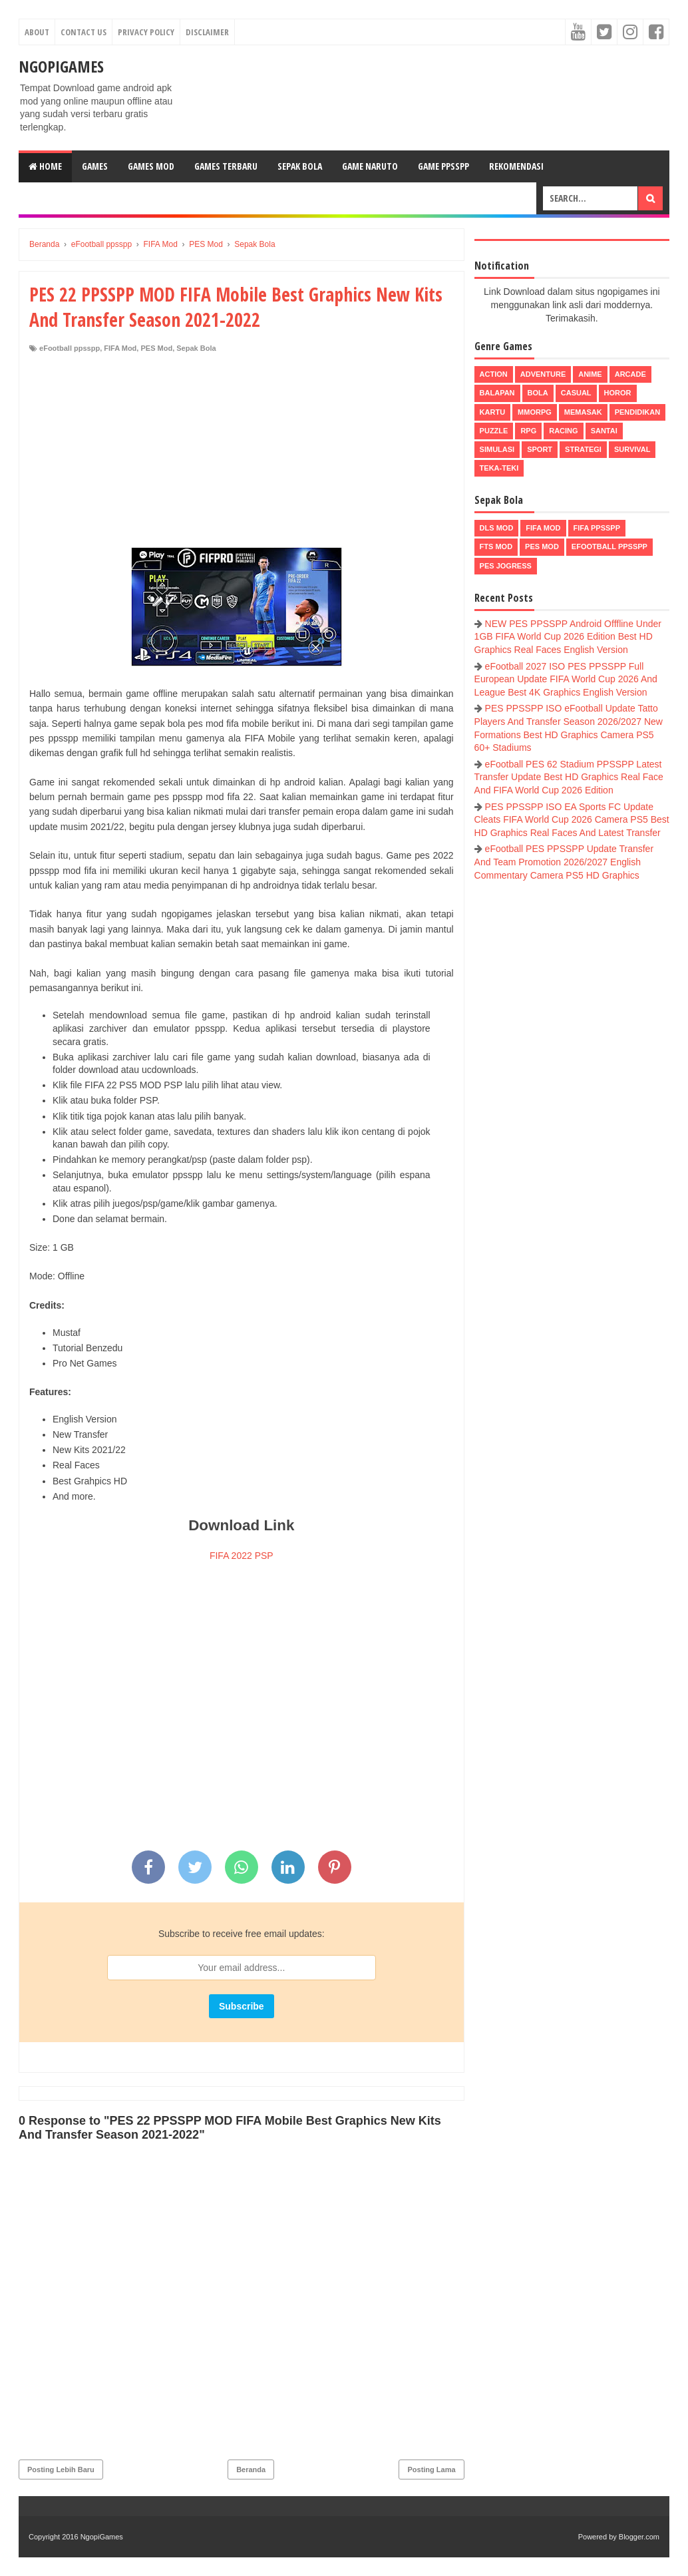  What do you see at coordinates (583, 412) in the screenshot?
I see `Memasak` at bounding box center [583, 412].